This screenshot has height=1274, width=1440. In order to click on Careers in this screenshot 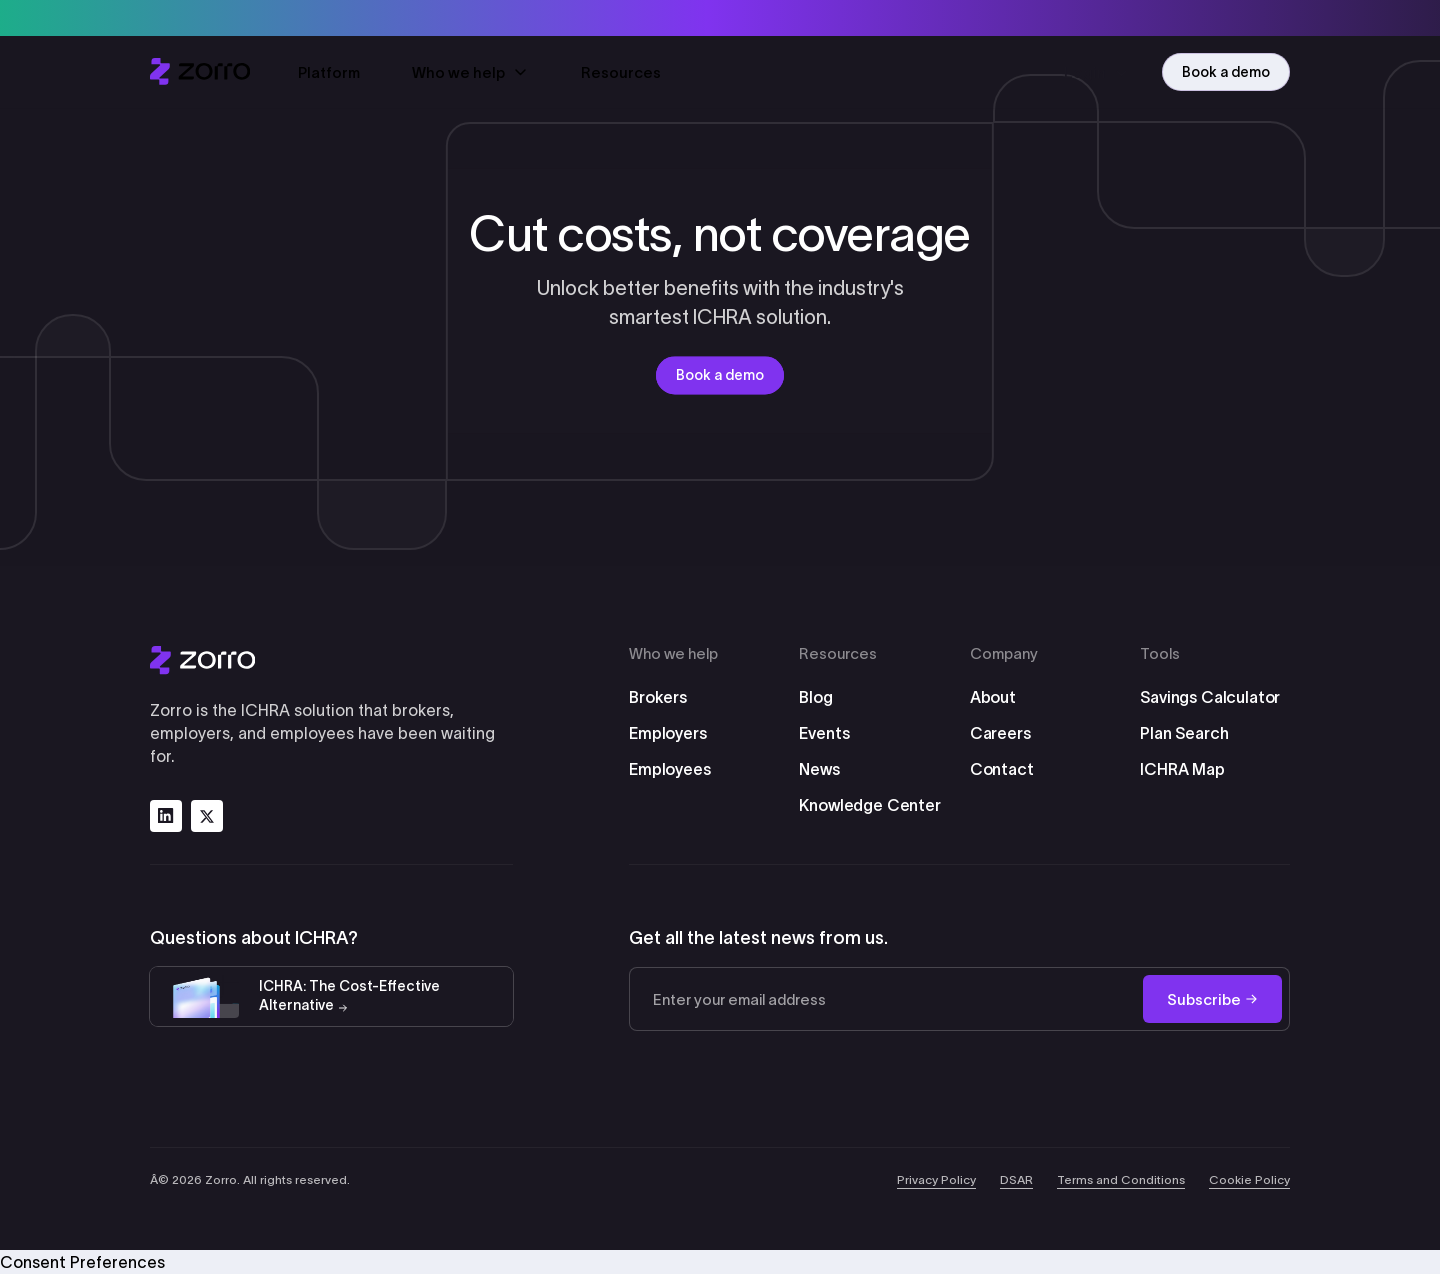, I will do `click(1000, 733)`.